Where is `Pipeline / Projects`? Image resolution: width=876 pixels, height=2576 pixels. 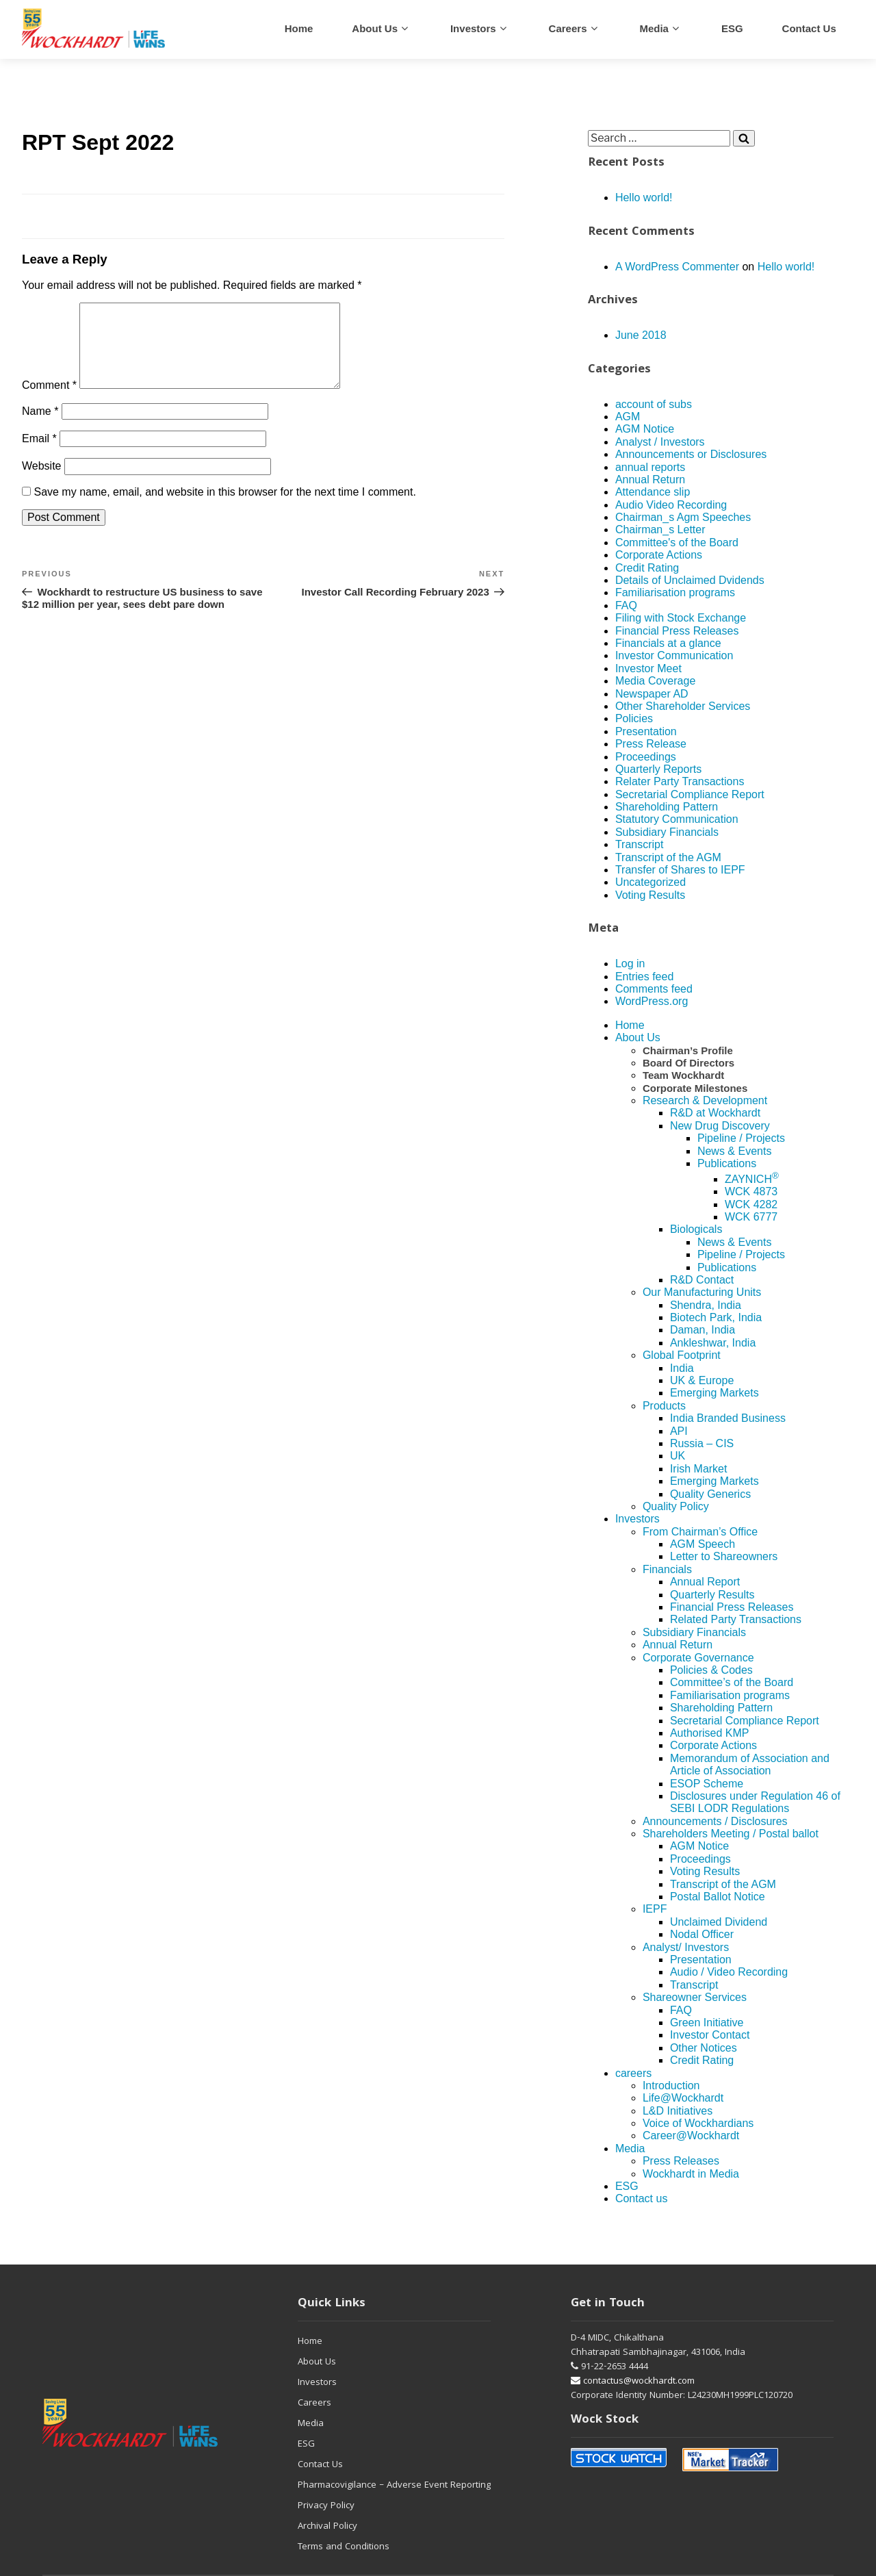 Pipeline / Projects is located at coordinates (741, 1138).